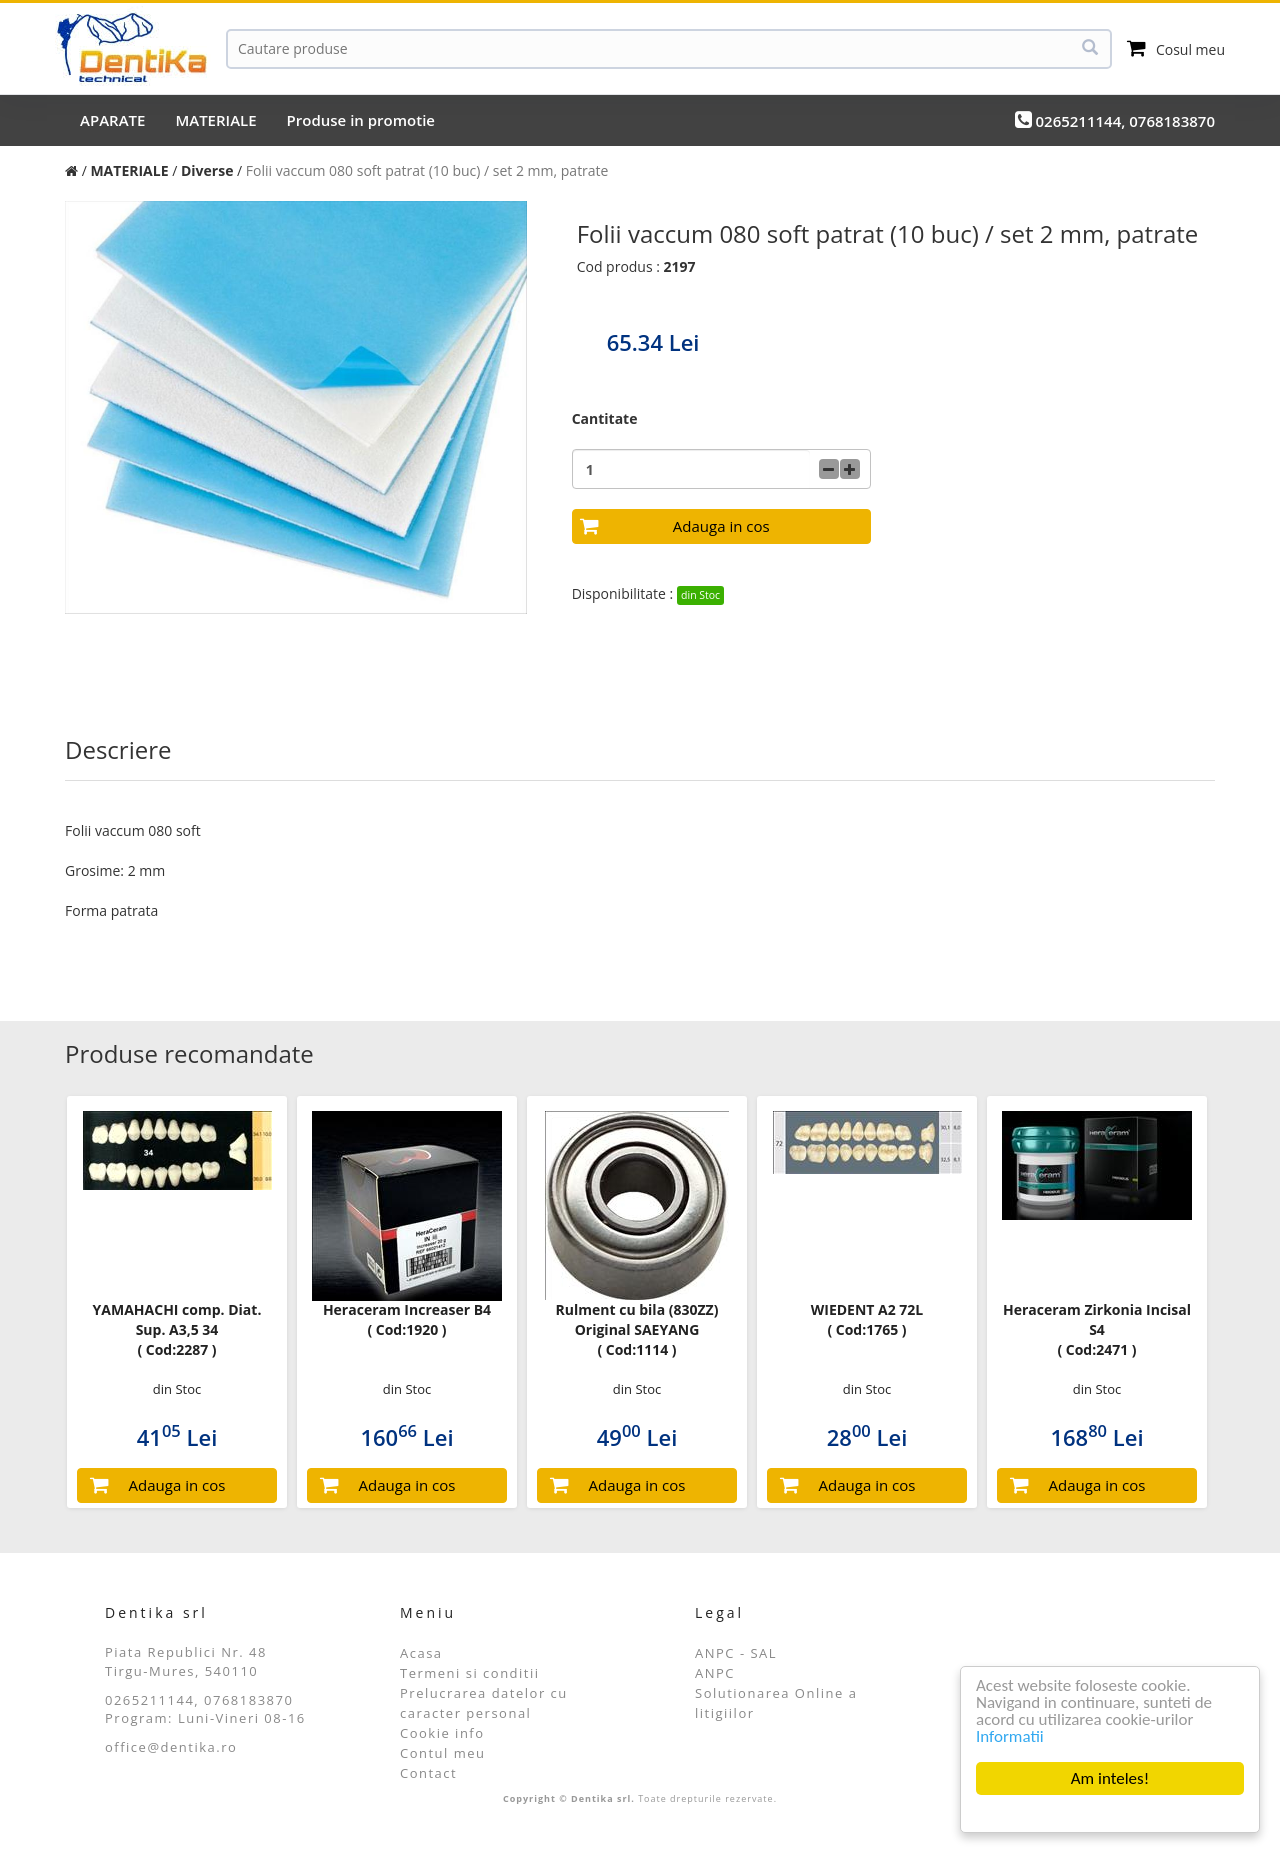 This screenshot has width=1280, height=1853. I want to click on Acasa, so click(421, 1653).